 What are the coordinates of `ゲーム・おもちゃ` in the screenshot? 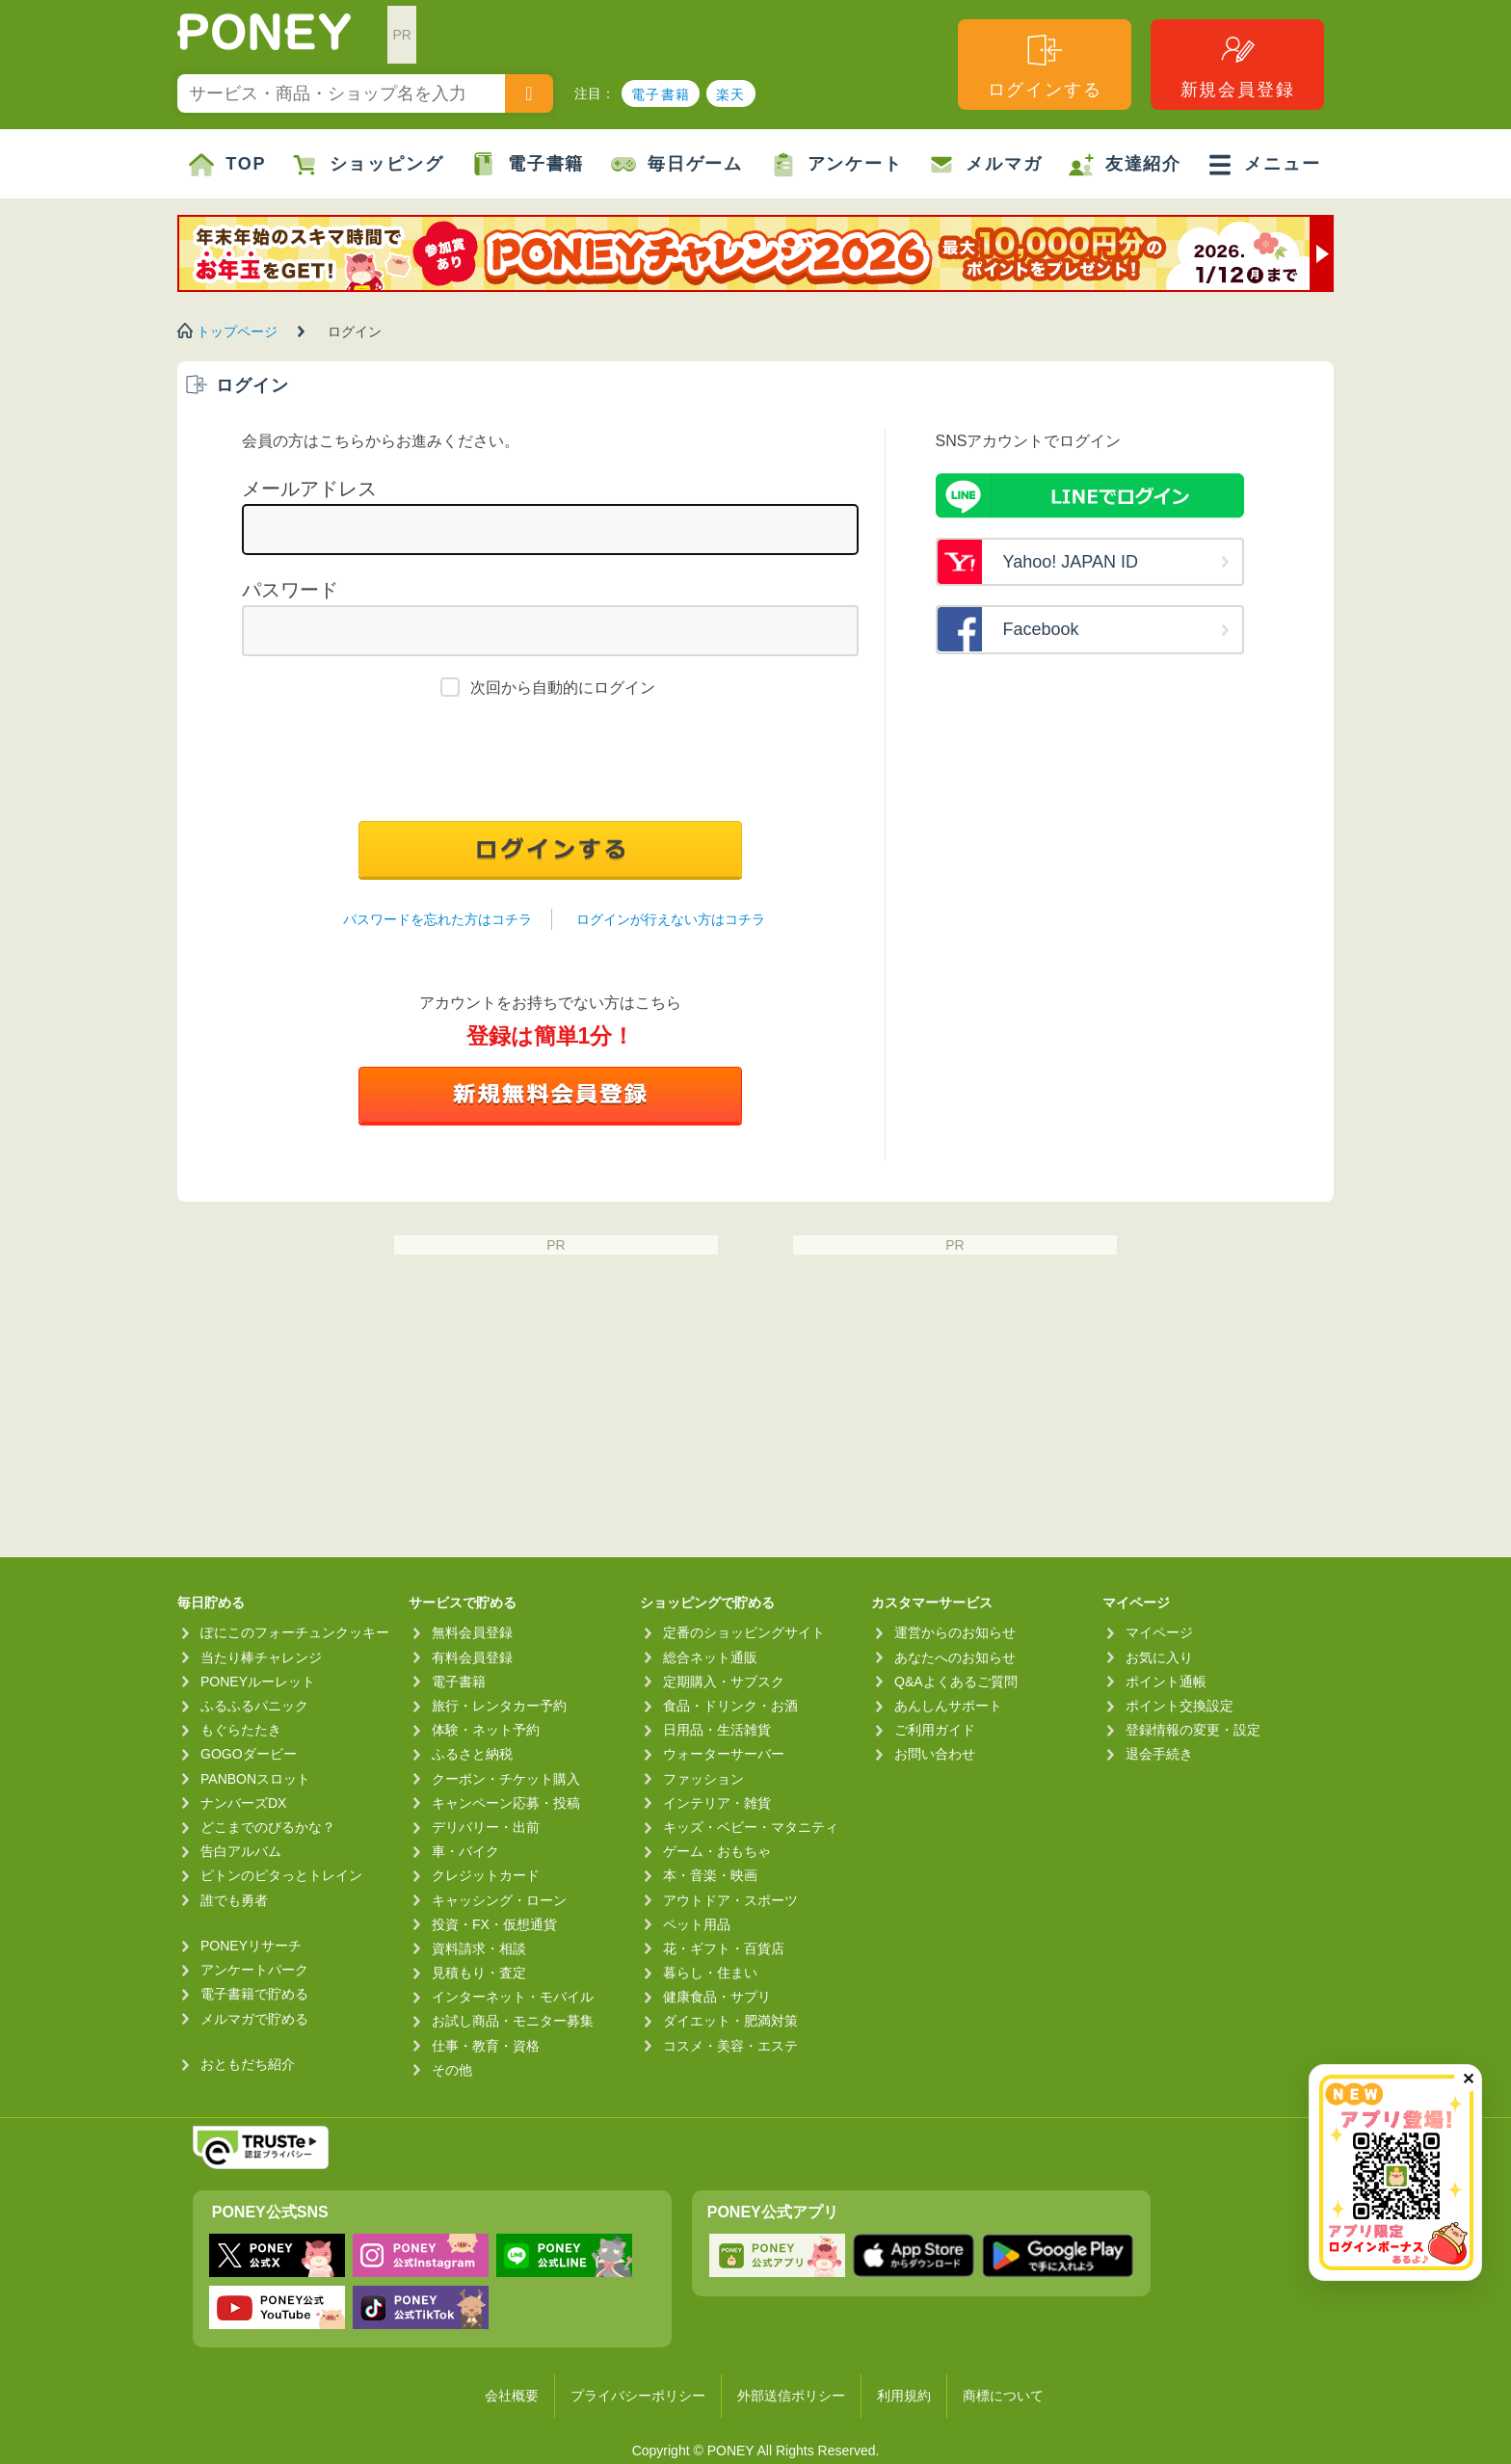 It's located at (717, 1851).